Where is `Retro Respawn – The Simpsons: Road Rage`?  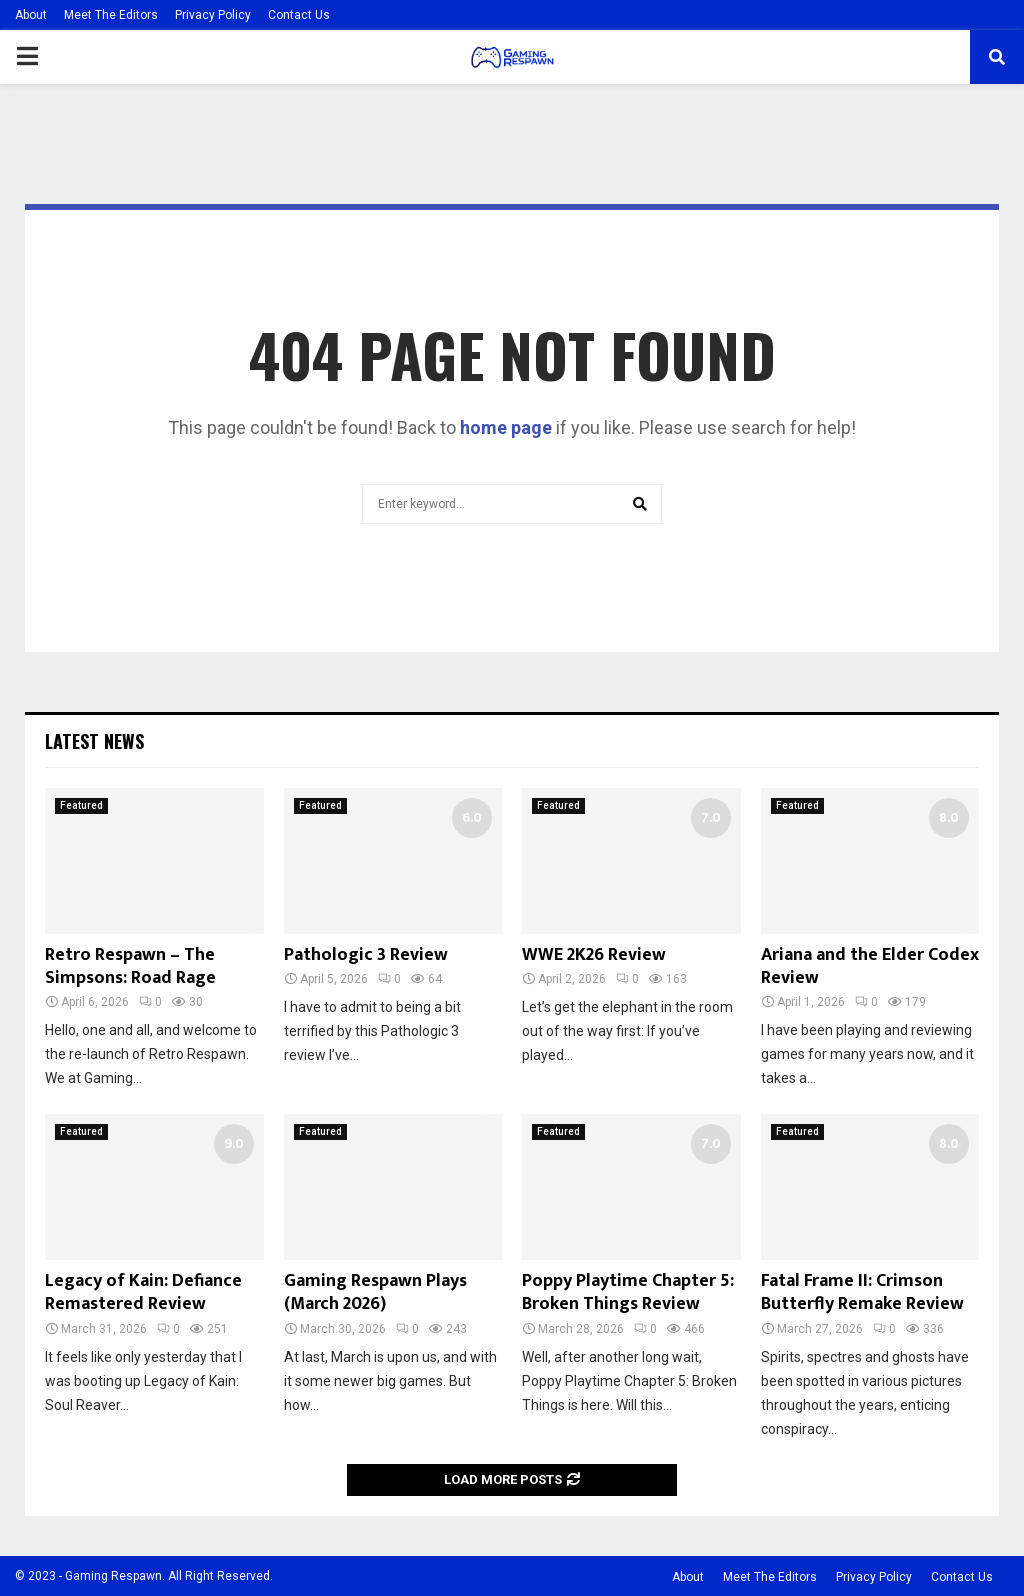 Retro Respawn – The Simpsons: Road Rage is located at coordinates (130, 966).